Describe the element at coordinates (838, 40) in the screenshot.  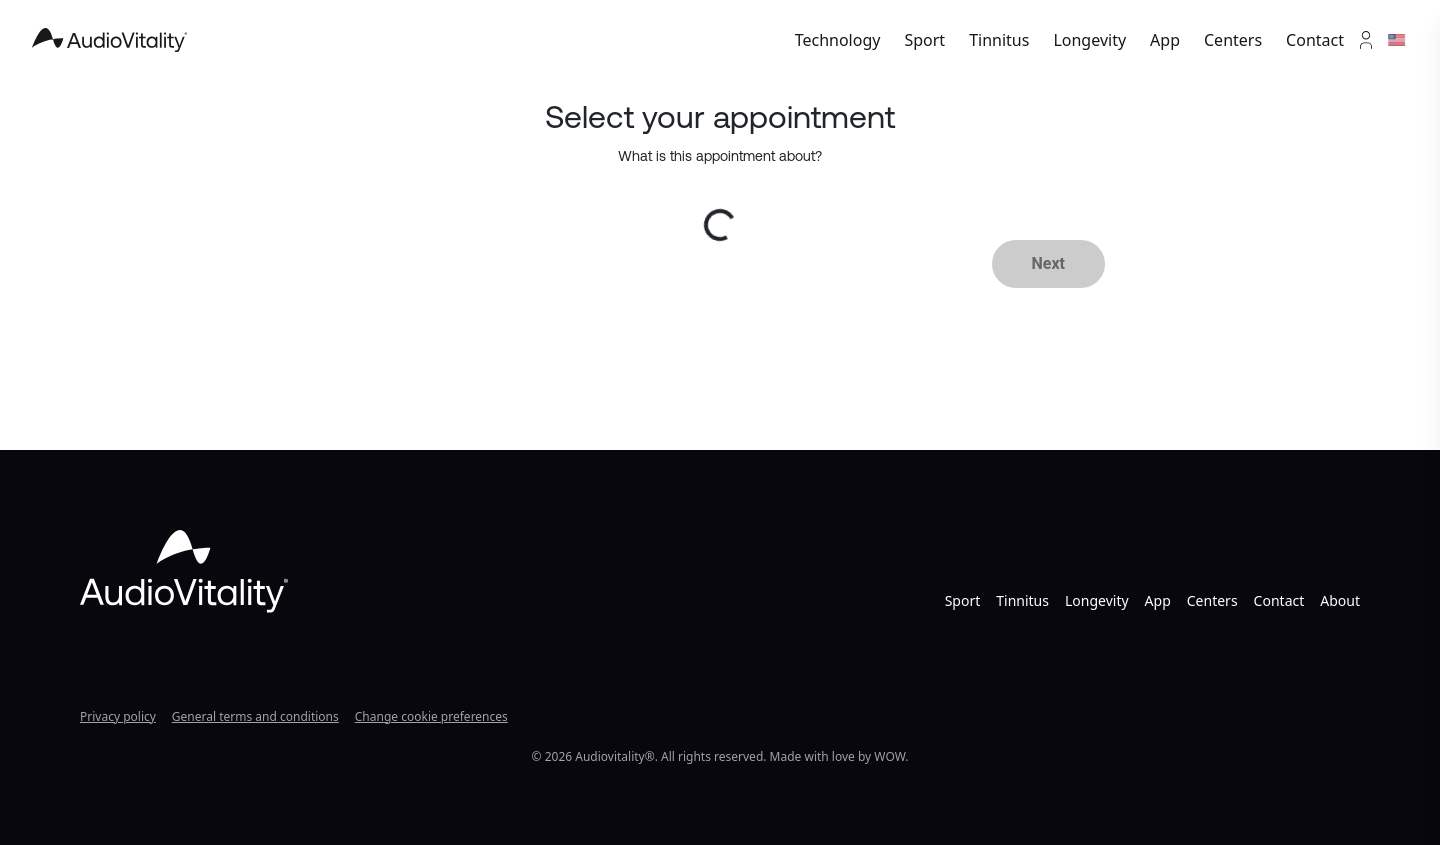
I see `Technology` at that location.